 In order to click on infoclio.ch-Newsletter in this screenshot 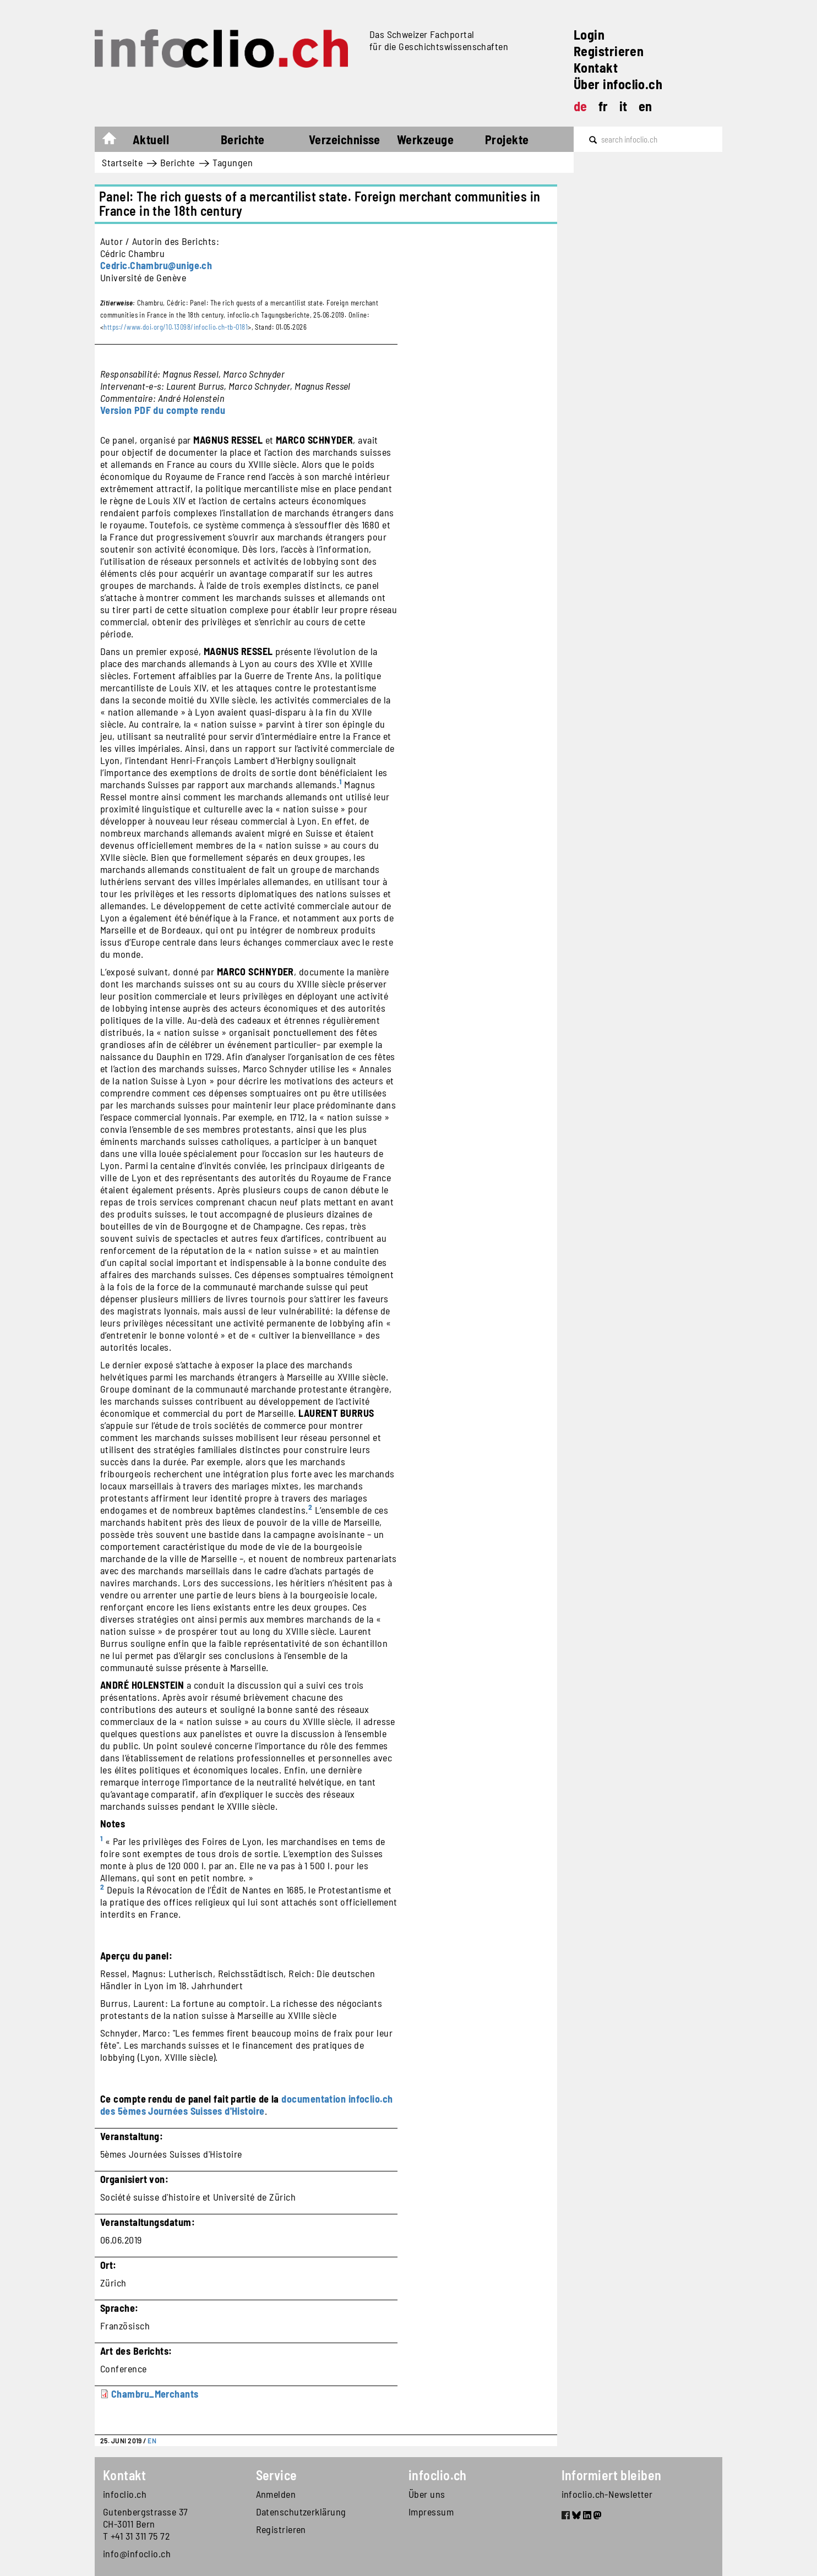, I will do `click(607, 2494)`.